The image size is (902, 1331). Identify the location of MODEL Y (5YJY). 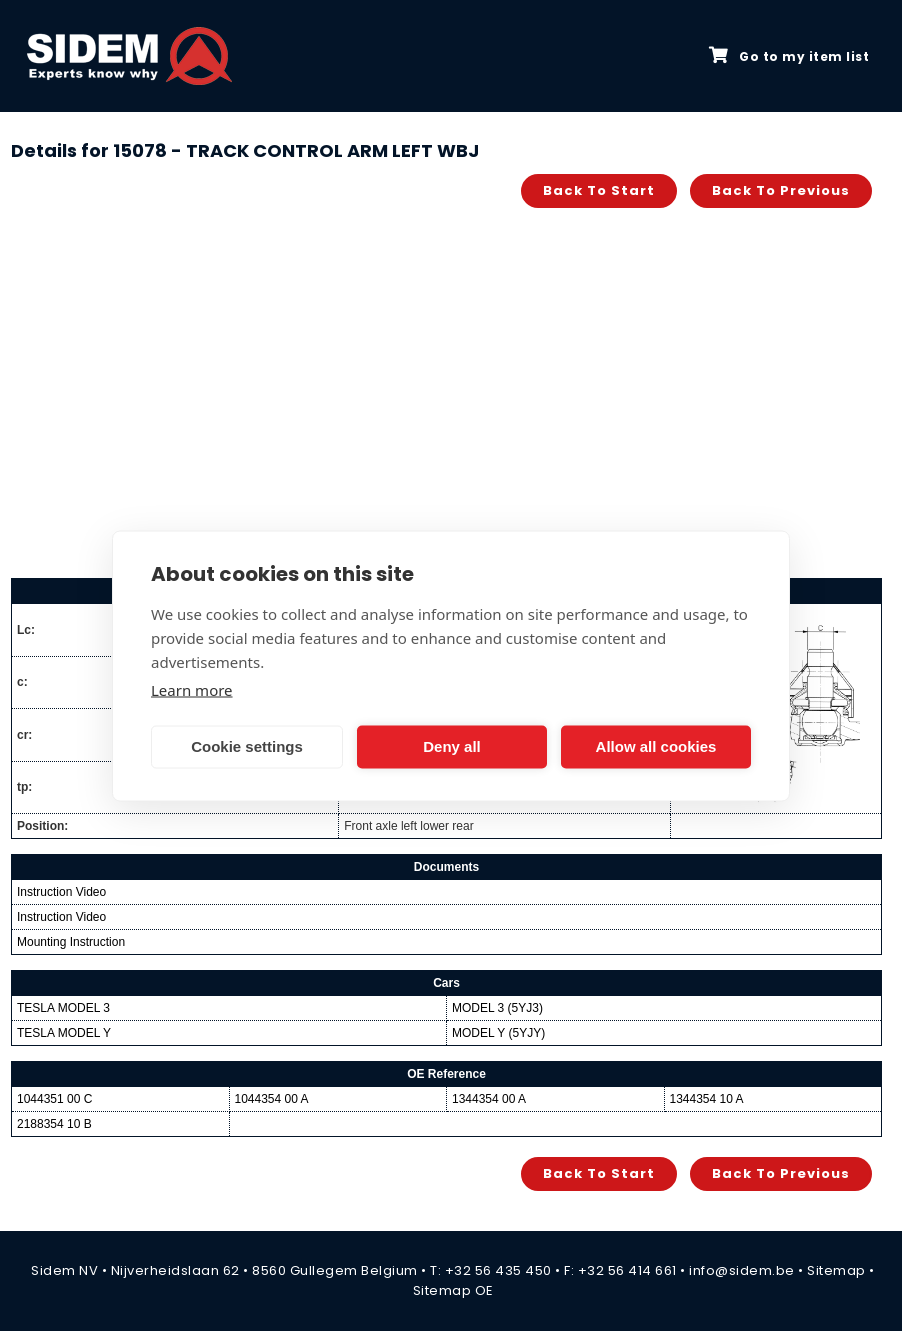
(498, 1033).